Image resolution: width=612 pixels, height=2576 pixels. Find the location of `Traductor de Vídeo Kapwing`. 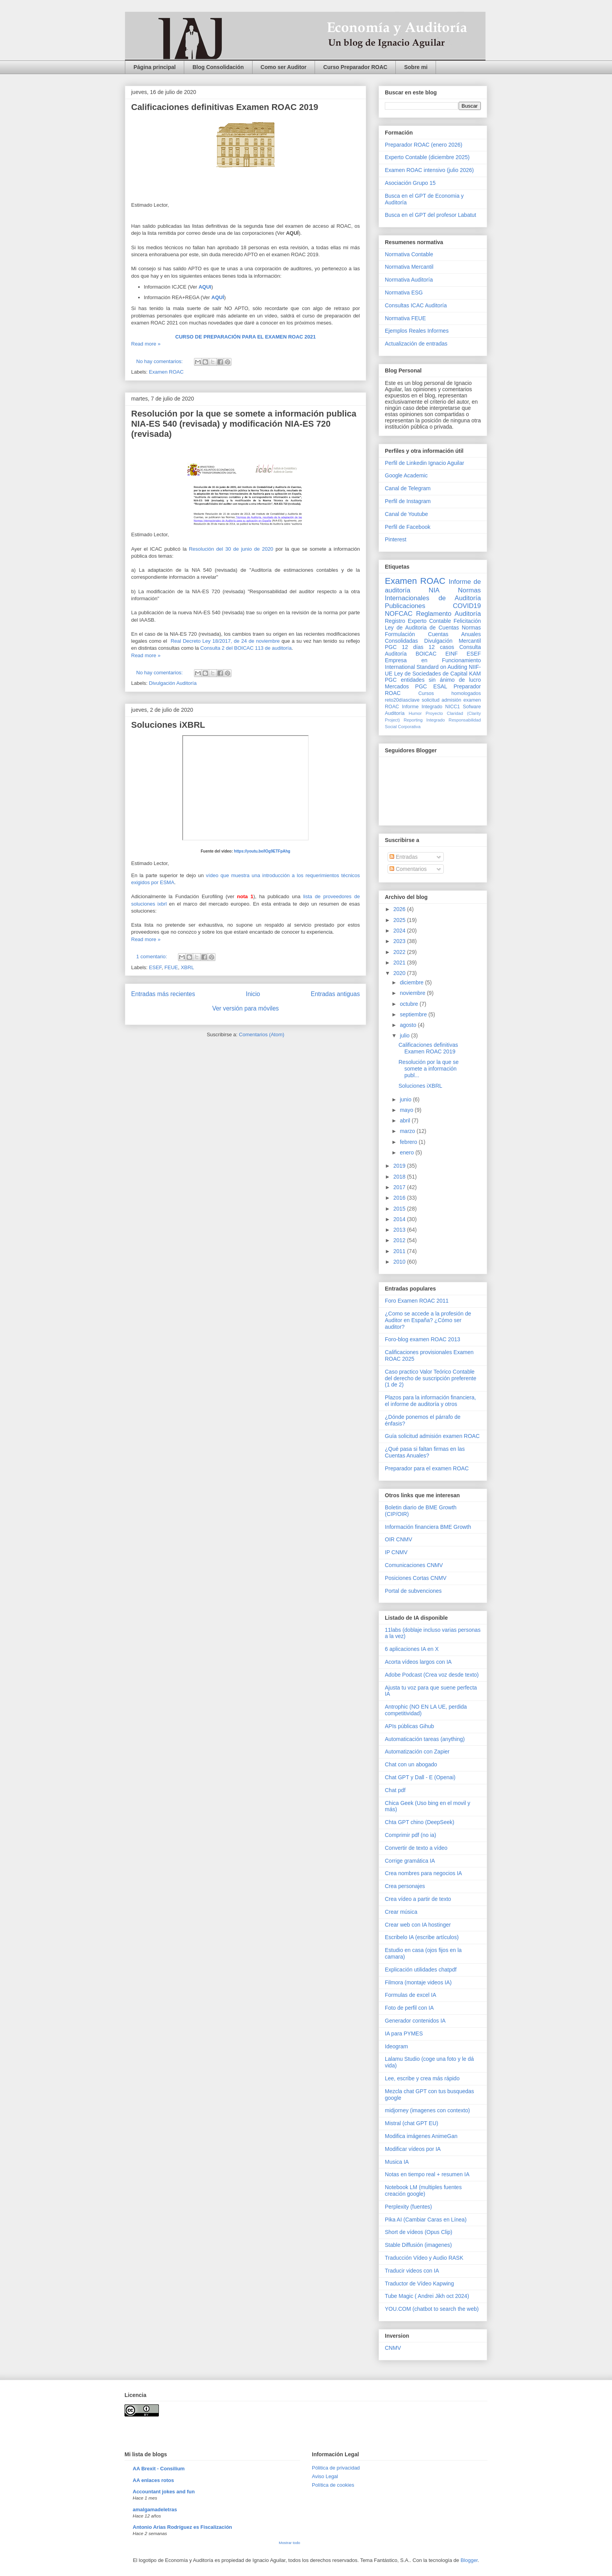

Traductor de Vídeo Kapwing is located at coordinates (419, 2283).